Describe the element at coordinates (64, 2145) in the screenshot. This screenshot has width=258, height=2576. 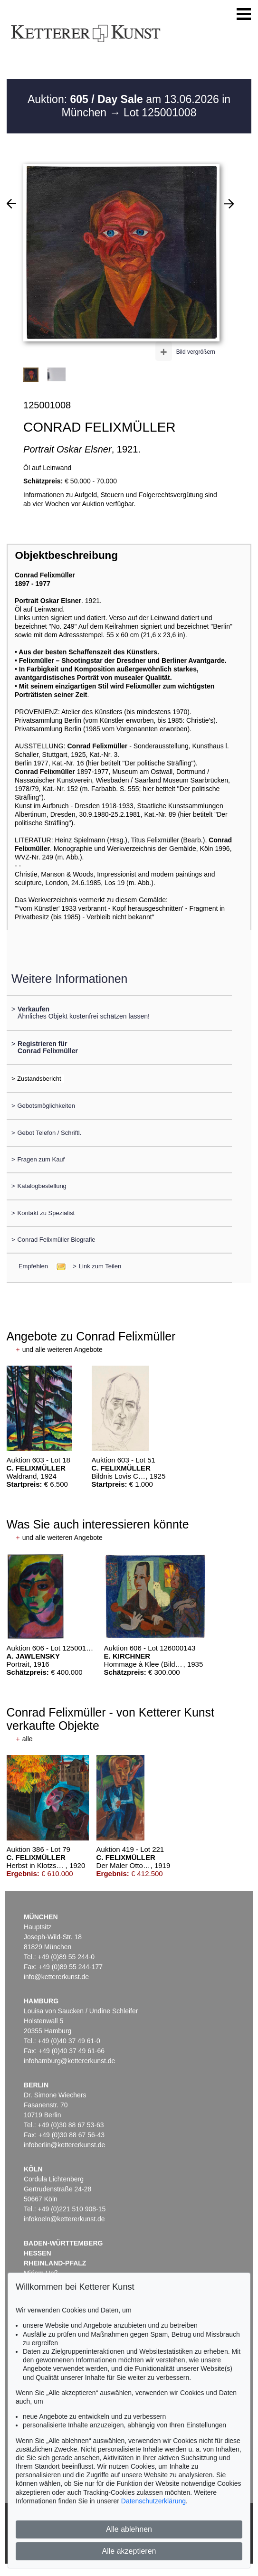
I see `infoberlin@kettererkunst.de` at that location.